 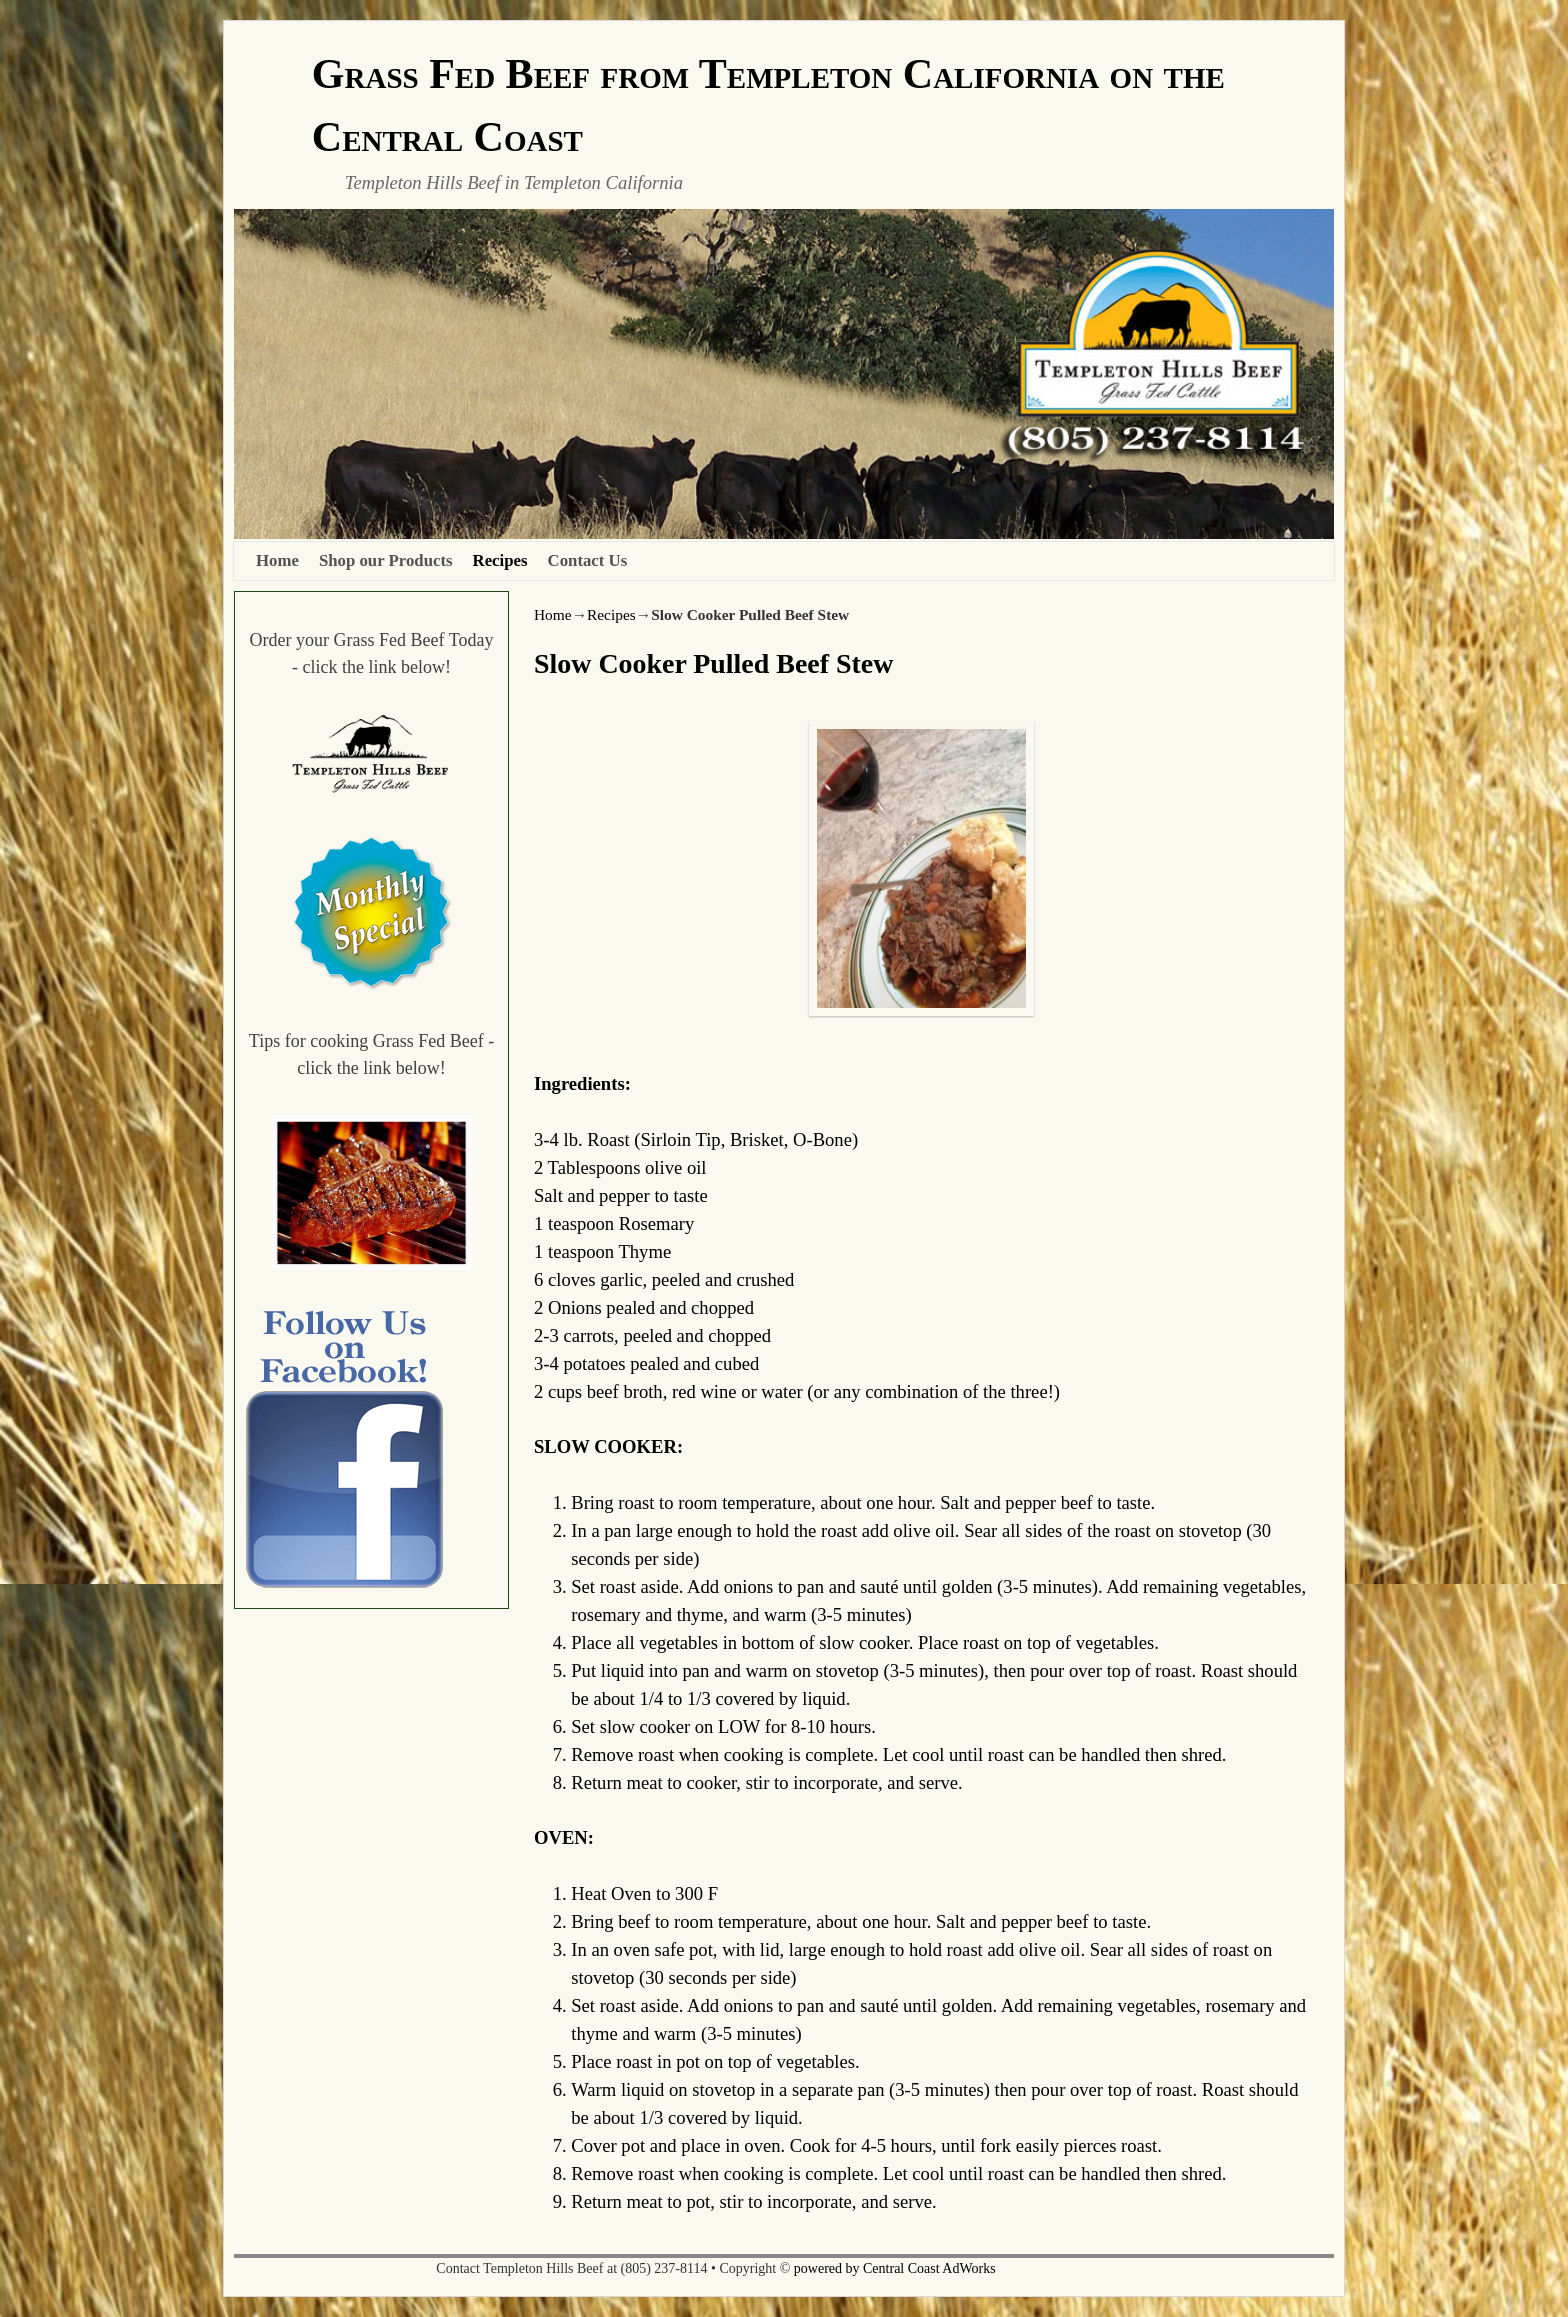 I want to click on powered by Central Coast AdWorks, so click(x=895, y=2268).